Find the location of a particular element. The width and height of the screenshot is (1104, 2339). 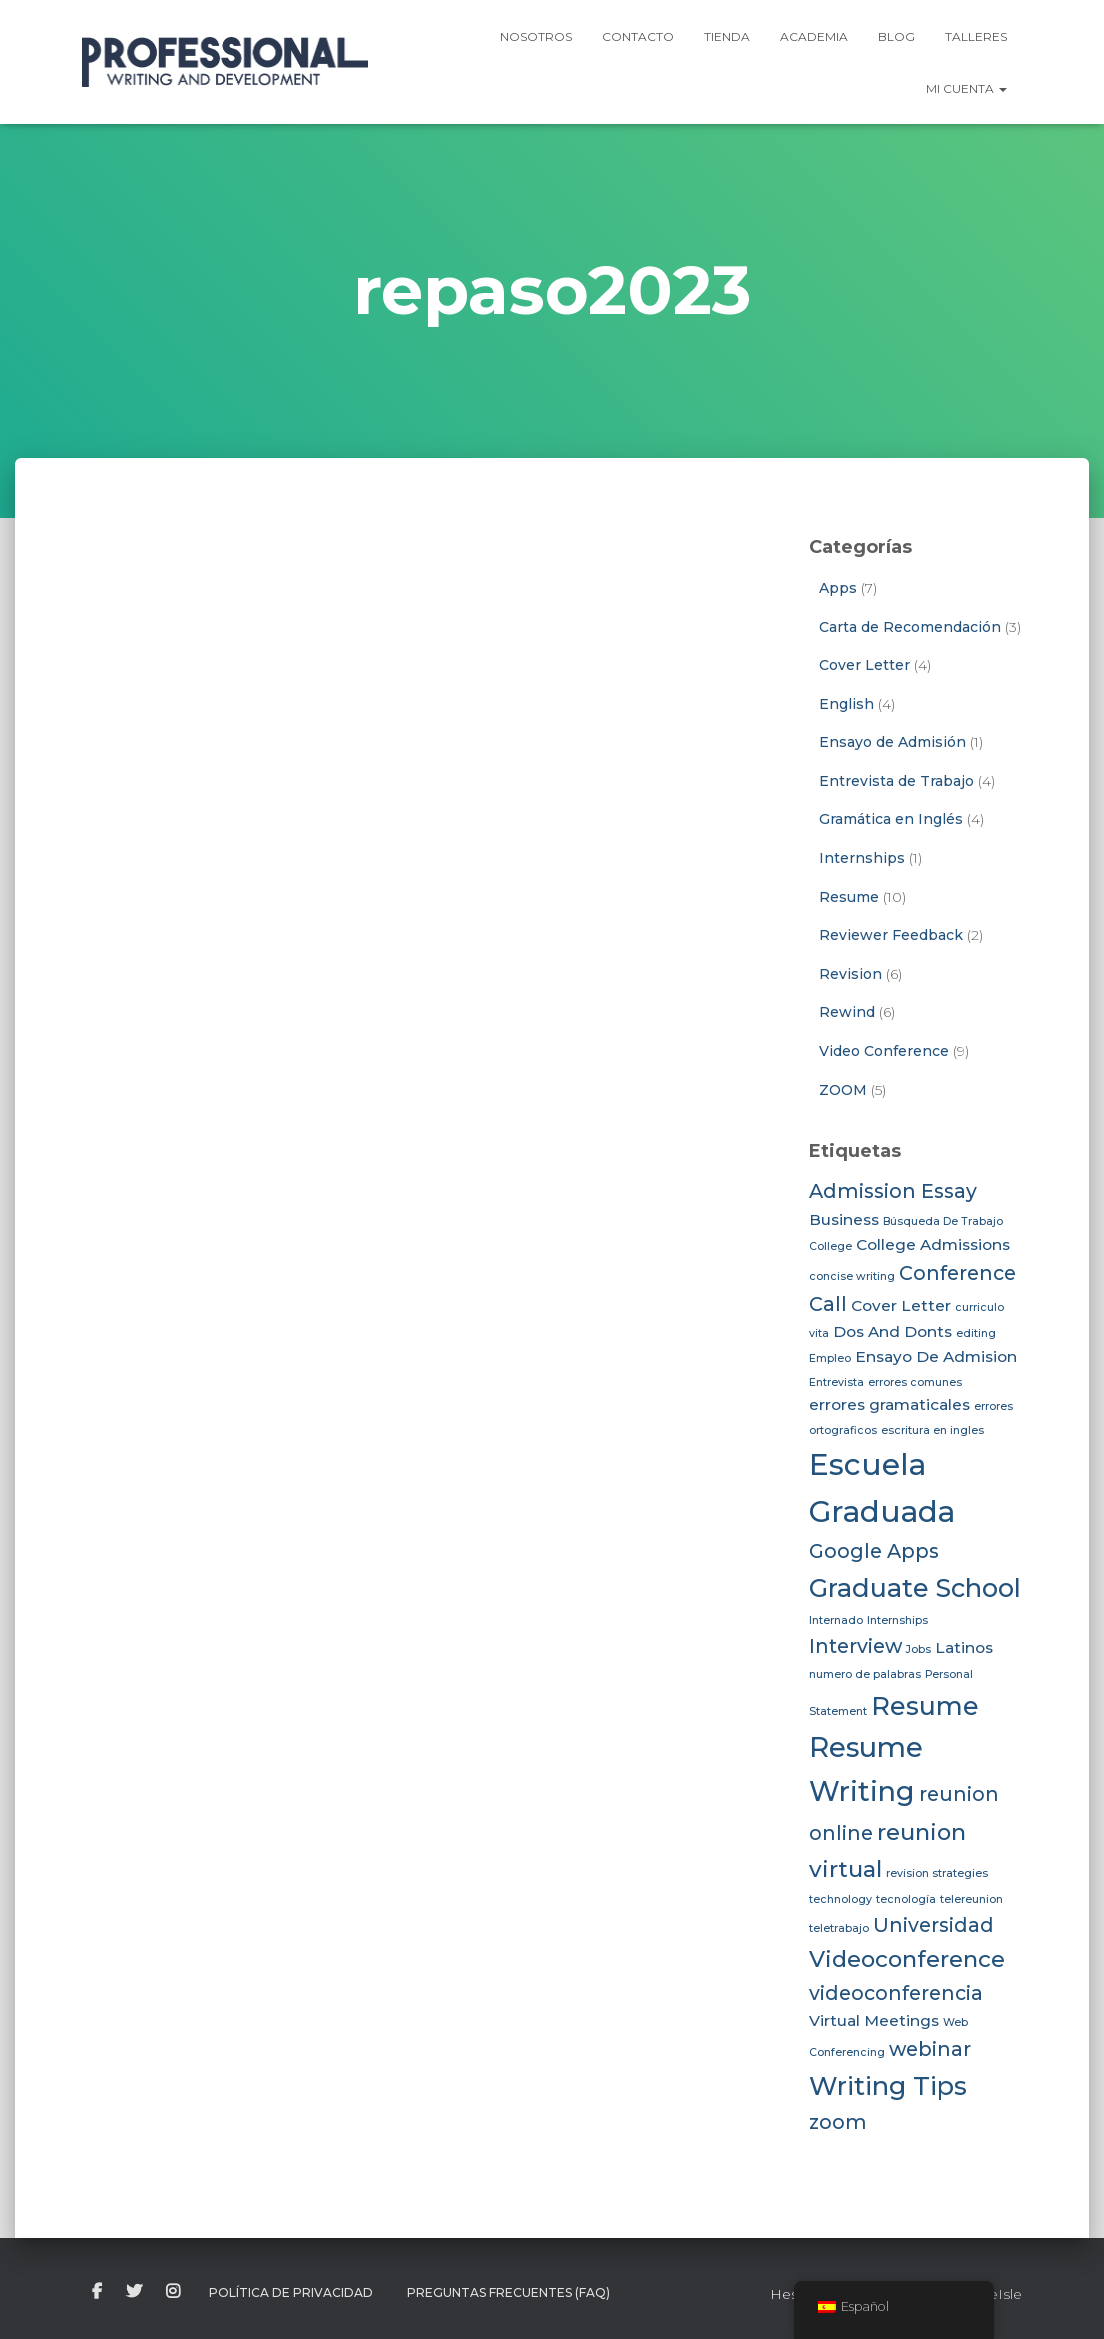

errores gramaticales [errores gramaticales (3 elementos)] is located at coordinates (889, 1404).